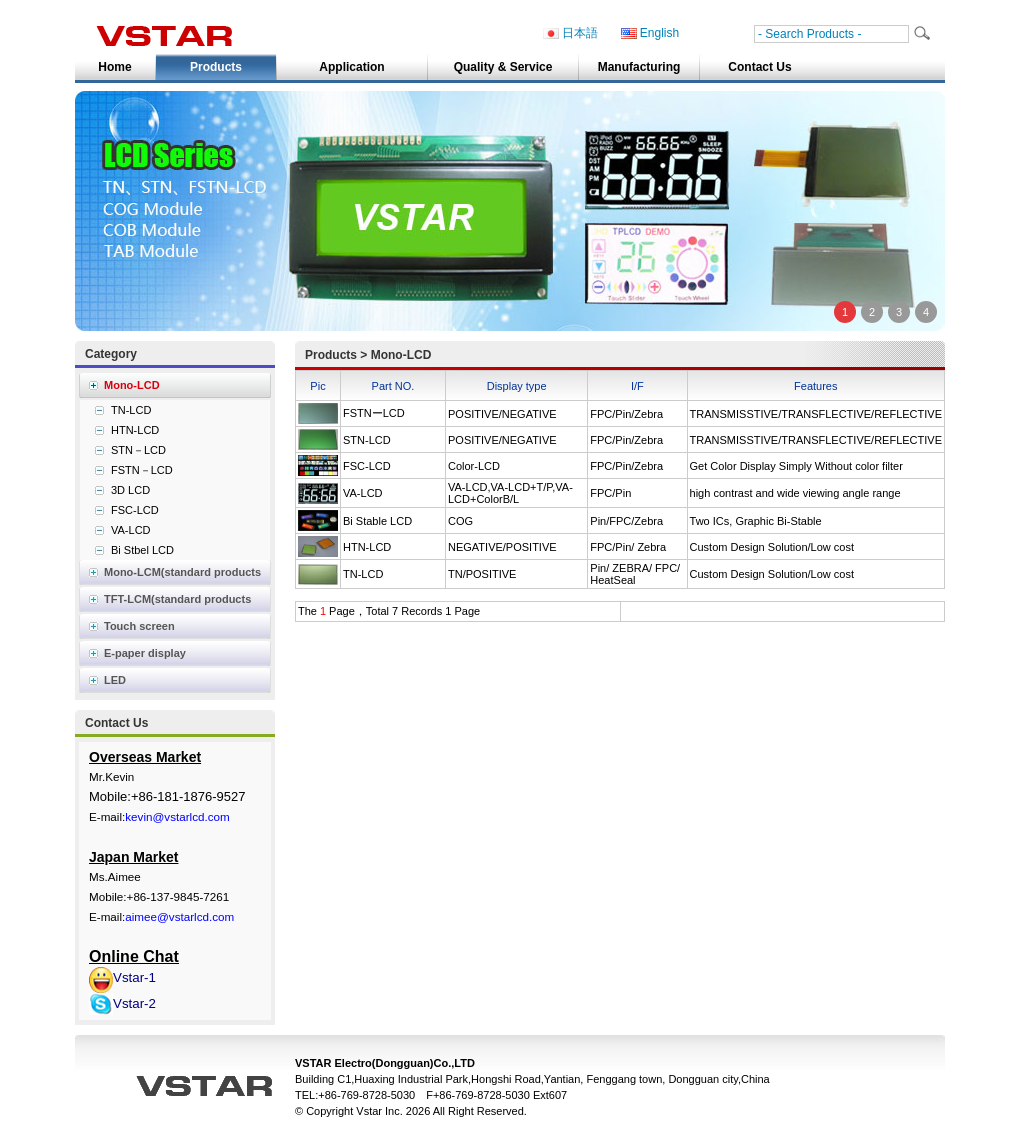 The width and height of the screenshot is (1020, 1135). I want to click on FSTNーLCD, so click(374, 413).